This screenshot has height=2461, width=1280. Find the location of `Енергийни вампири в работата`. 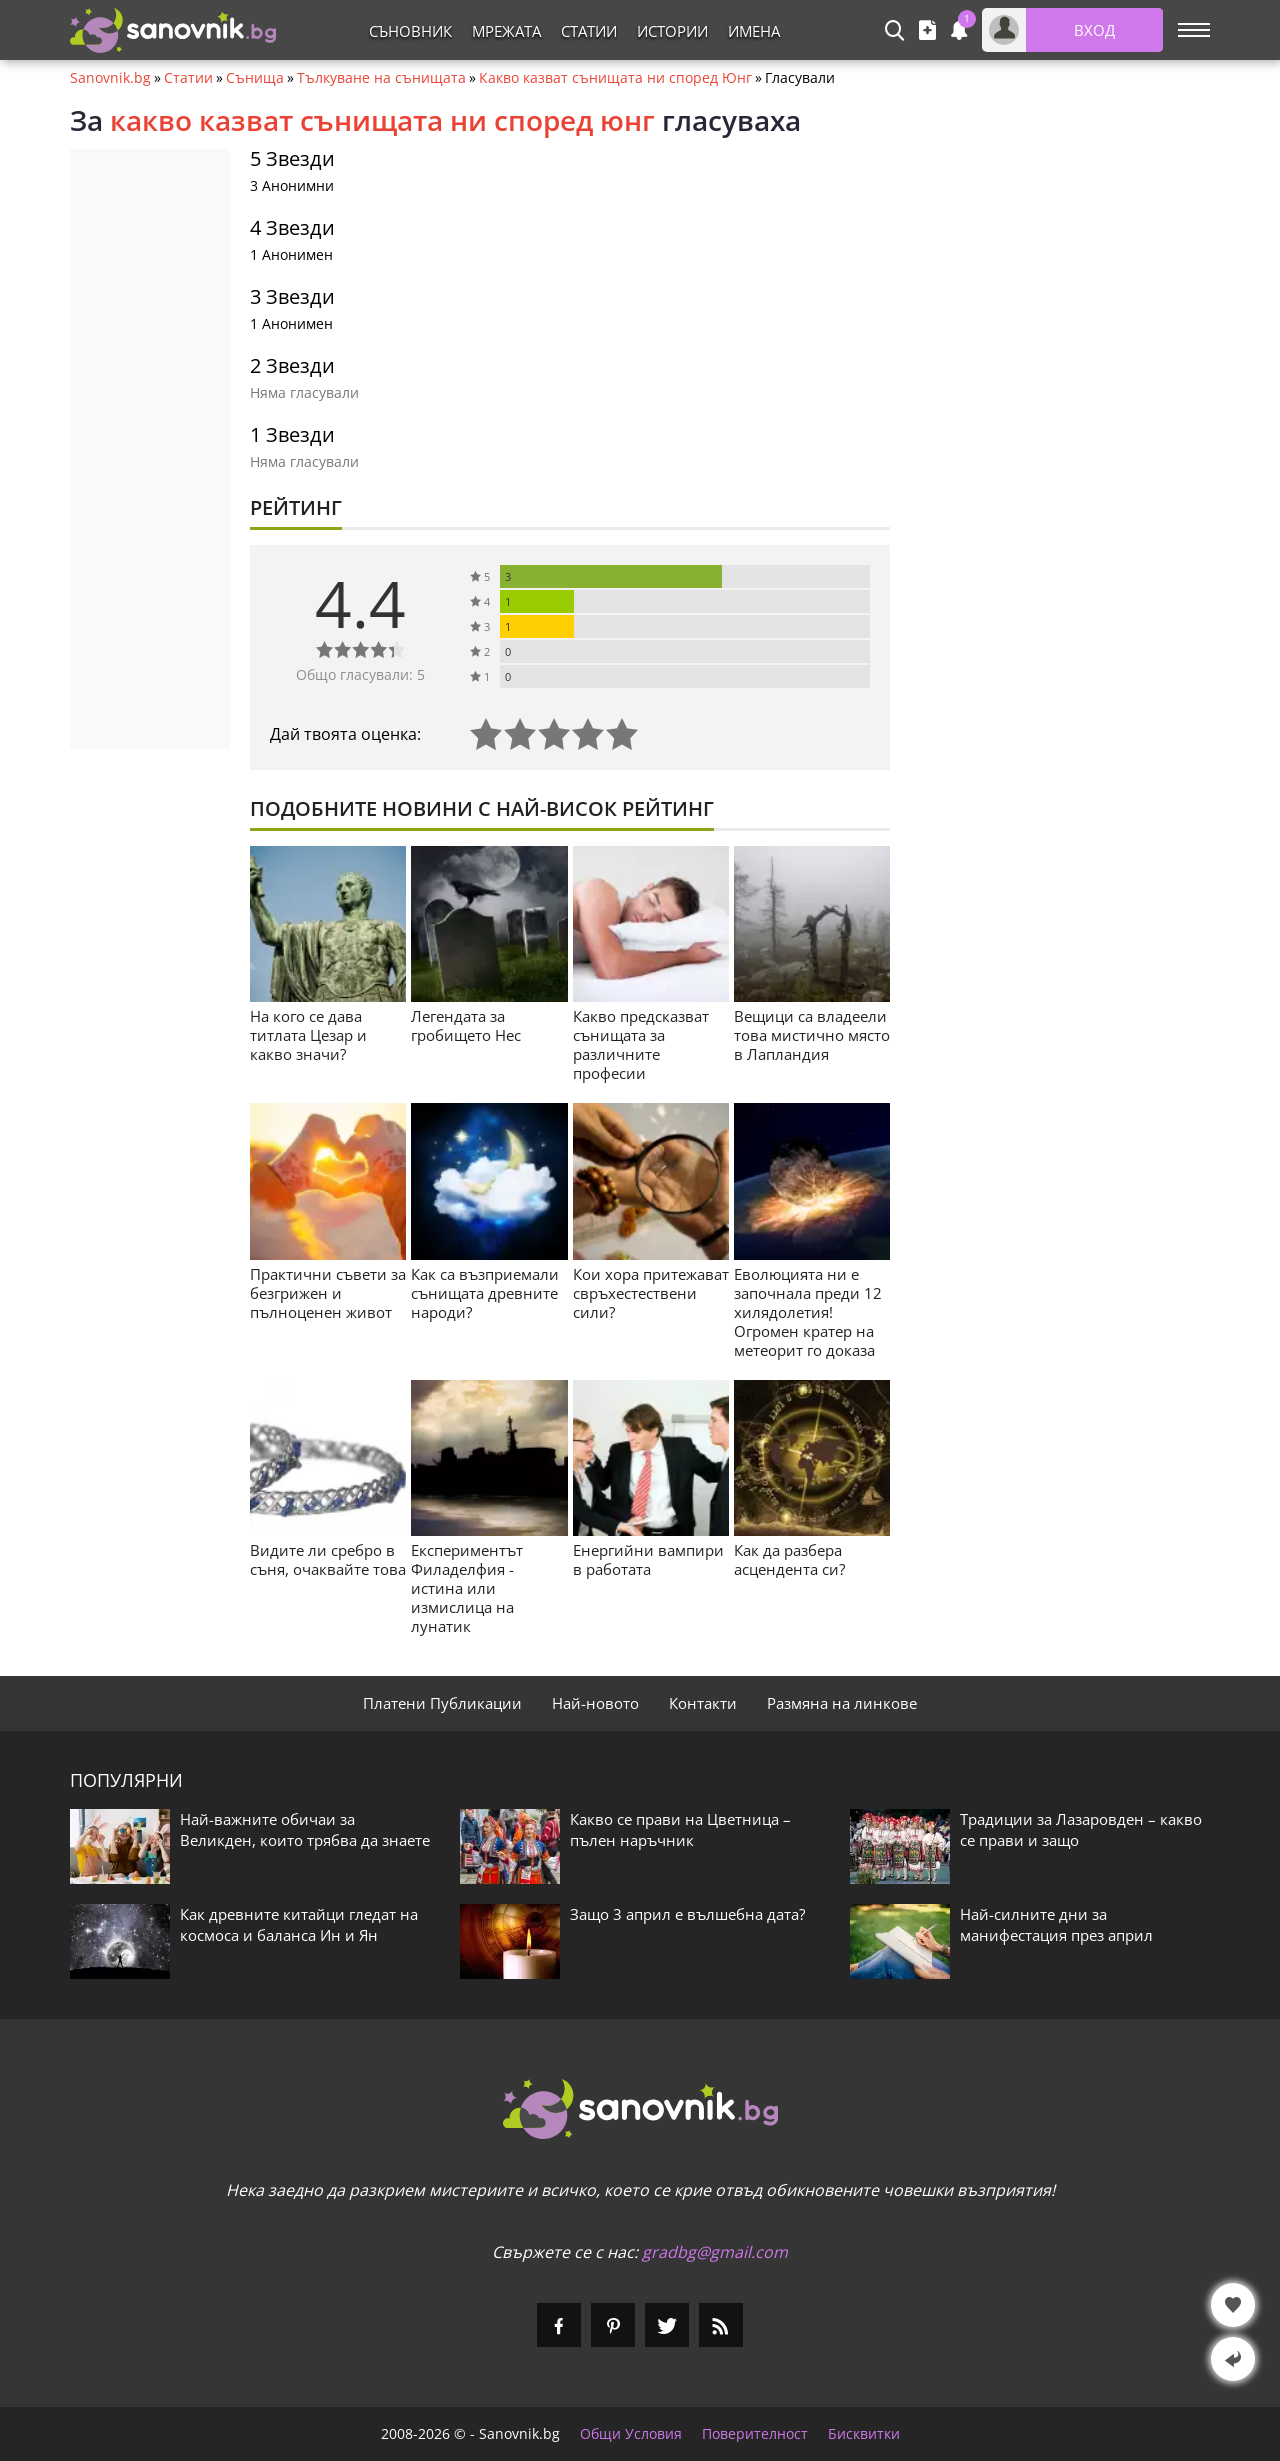

Енергийни вампири в работата is located at coordinates (648, 1559).